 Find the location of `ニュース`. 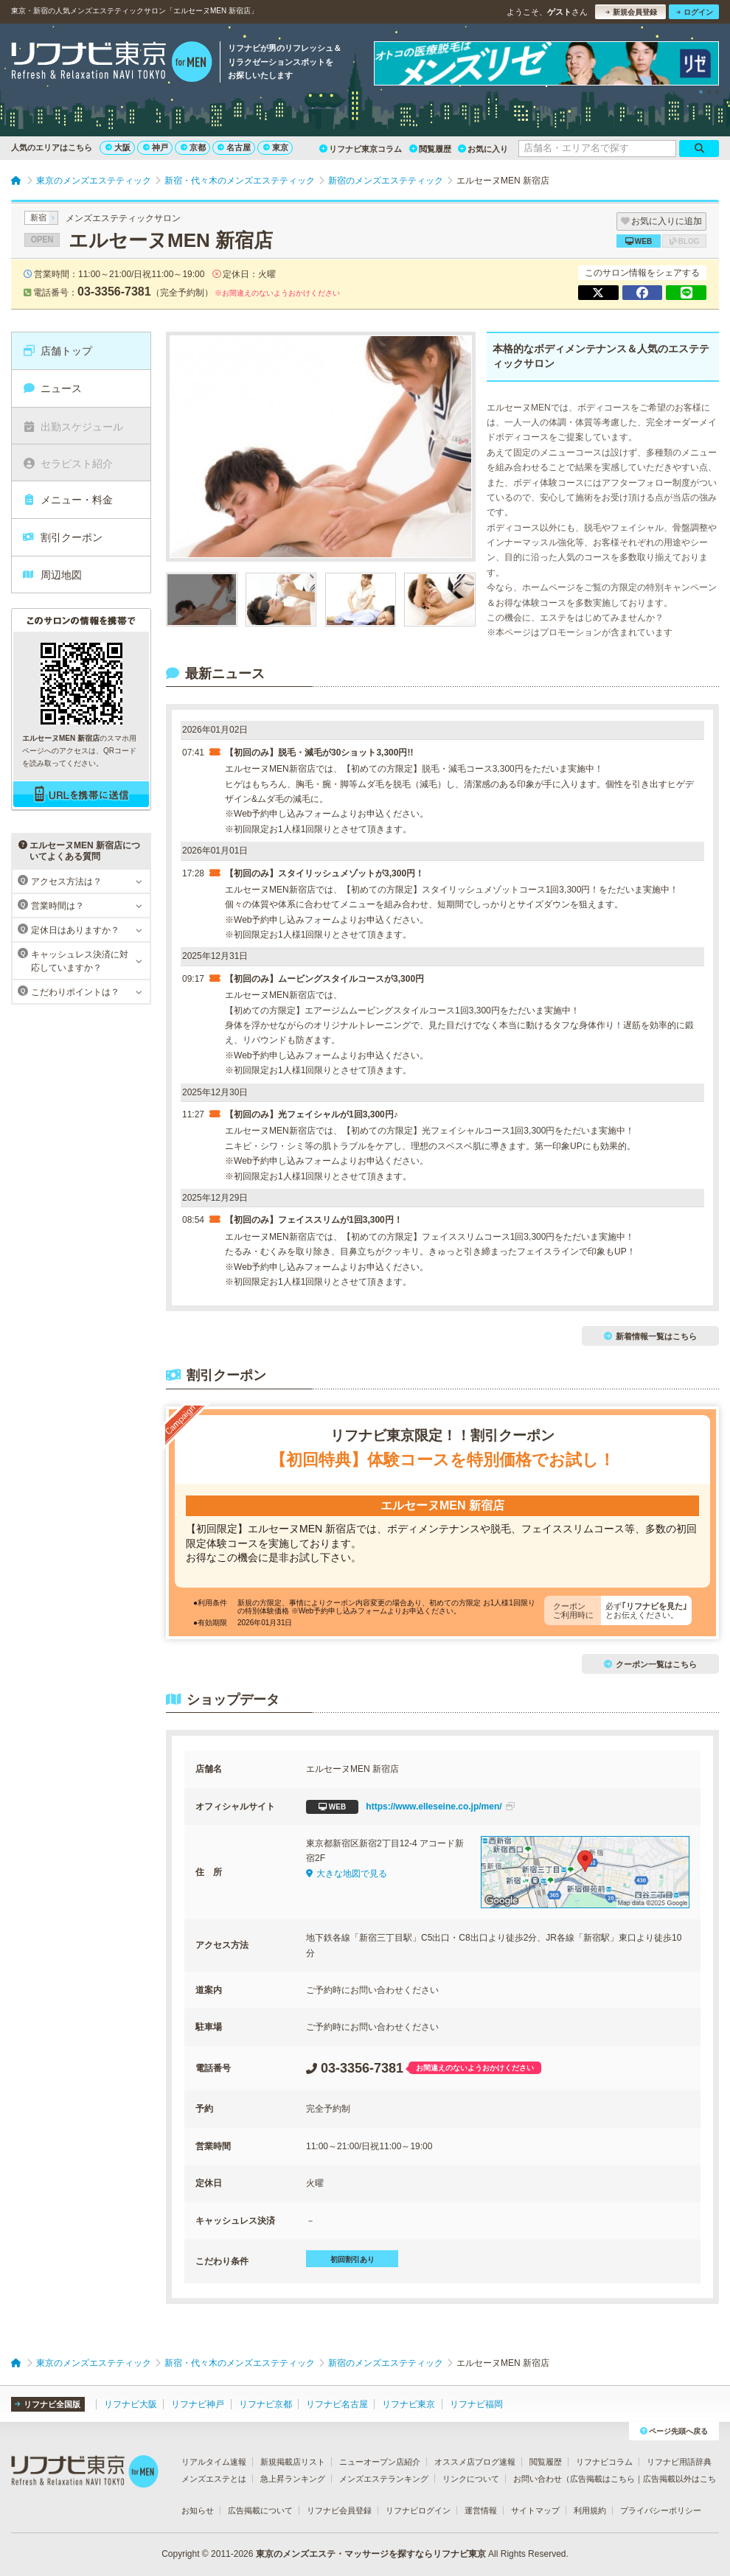

ニュース is located at coordinates (52, 388).